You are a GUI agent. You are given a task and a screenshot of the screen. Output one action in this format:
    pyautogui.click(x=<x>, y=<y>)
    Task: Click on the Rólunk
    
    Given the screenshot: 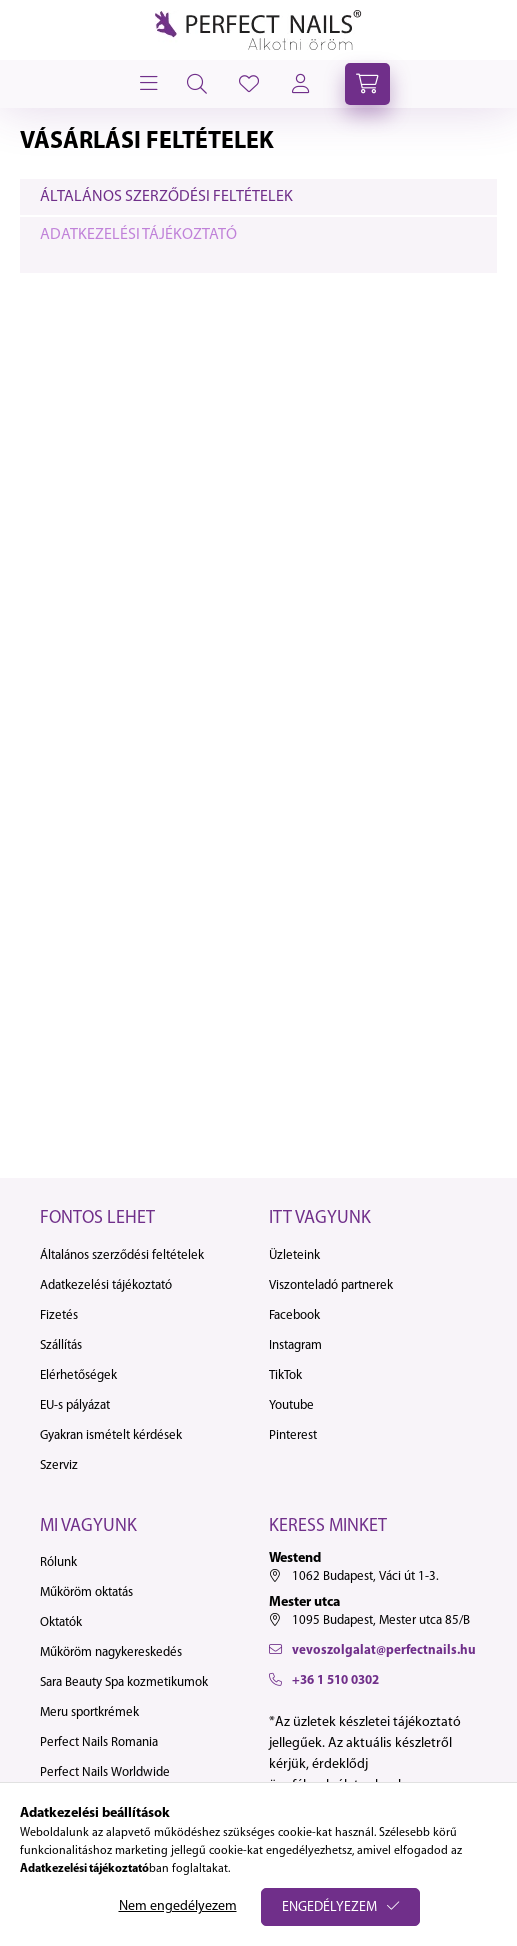 What is the action you would take?
    pyautogui.click(x=58, y=1562)
    